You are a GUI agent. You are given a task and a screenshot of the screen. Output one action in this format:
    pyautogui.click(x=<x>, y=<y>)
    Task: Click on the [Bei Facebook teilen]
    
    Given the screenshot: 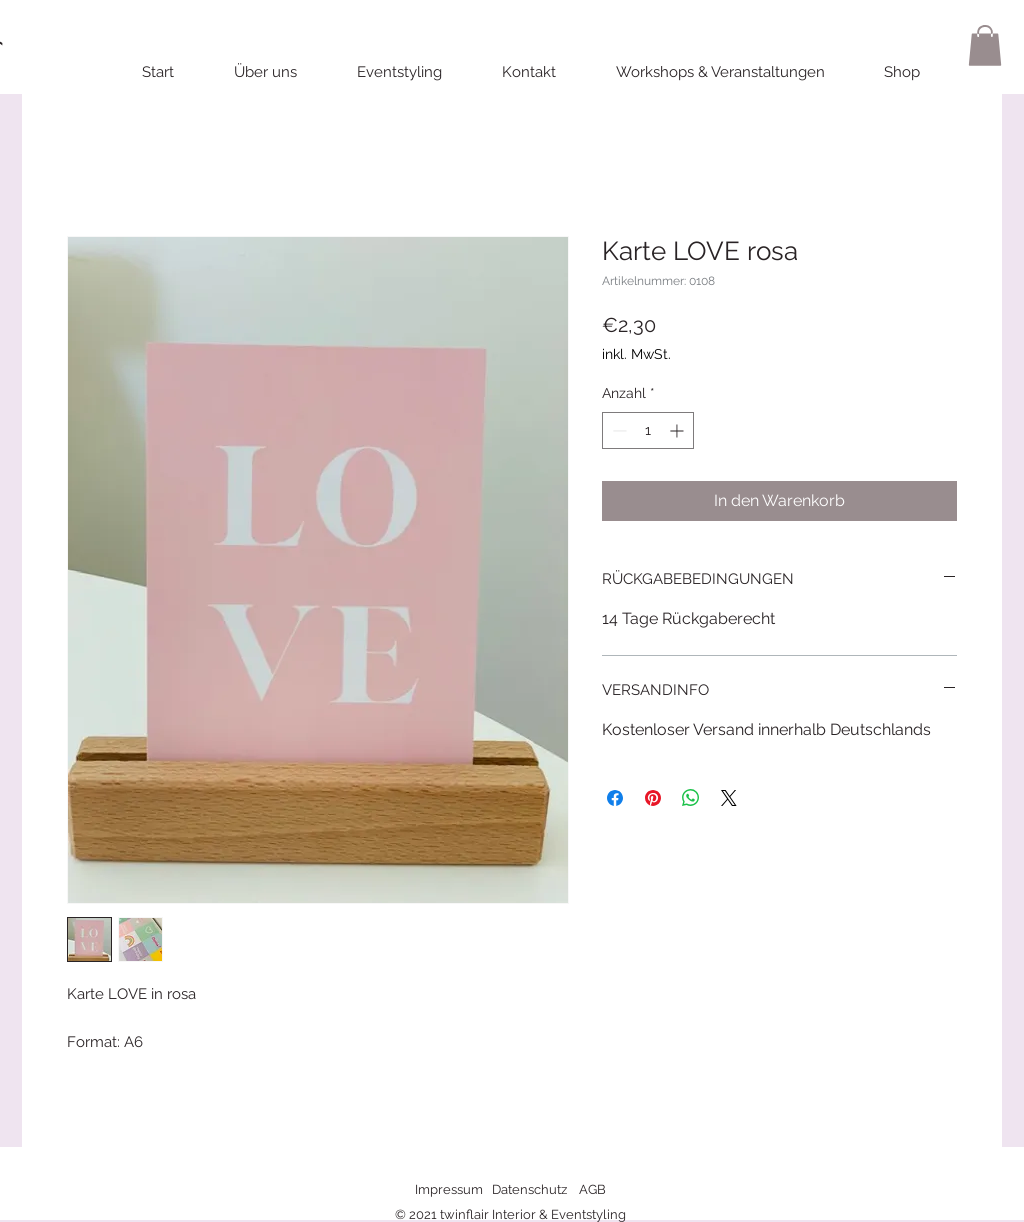 What is the action you would take?
    pyautogui.click(x=615, y=798)
    